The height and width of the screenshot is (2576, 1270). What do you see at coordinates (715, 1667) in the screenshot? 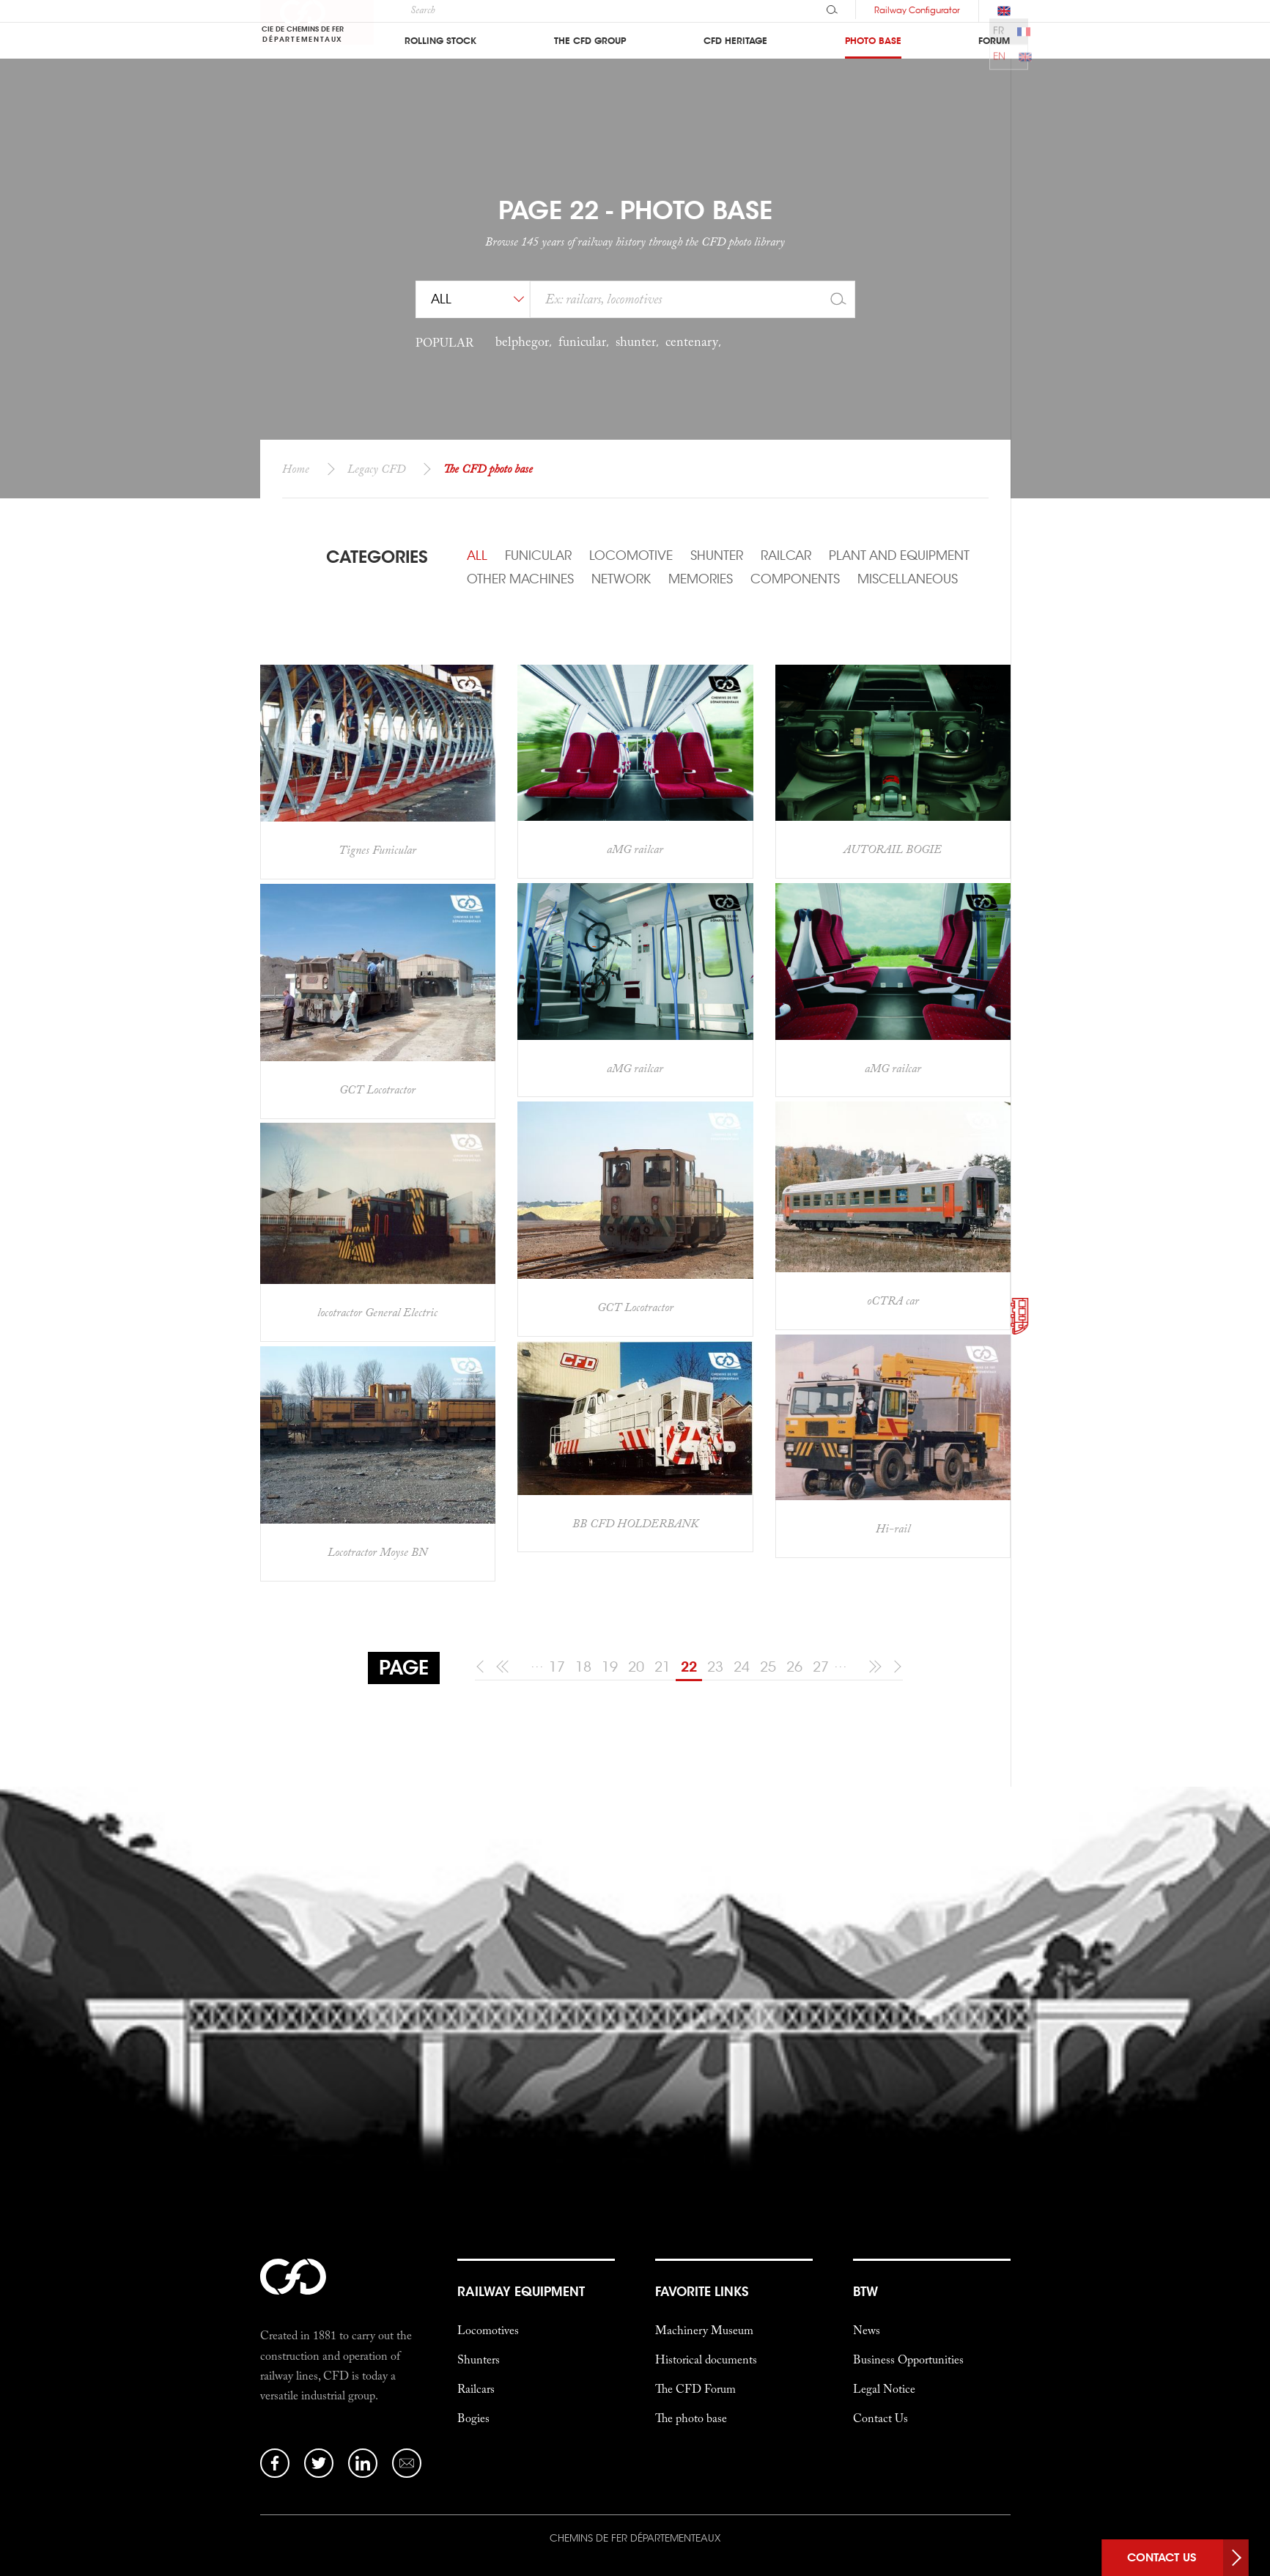
I see `23` at bounding box center [715, 1667].